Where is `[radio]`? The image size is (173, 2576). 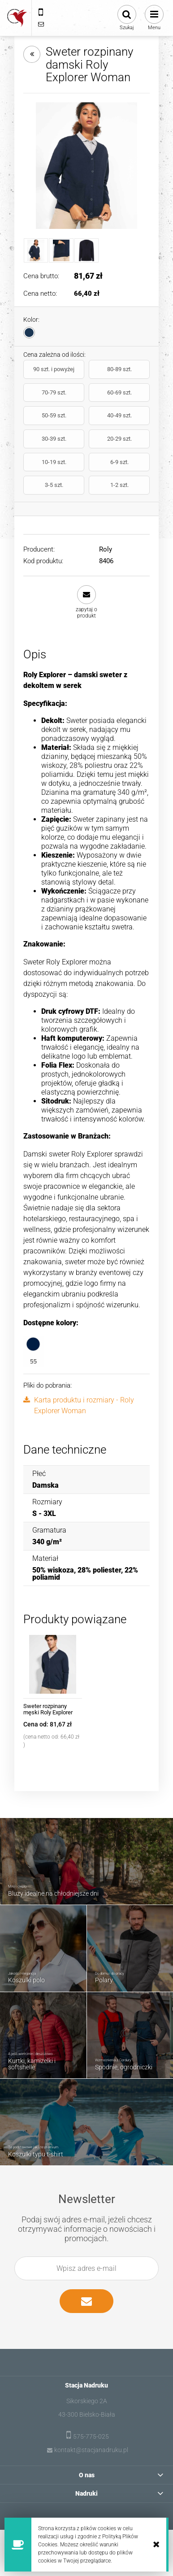
[radio] is located at coordinates (29, 332).